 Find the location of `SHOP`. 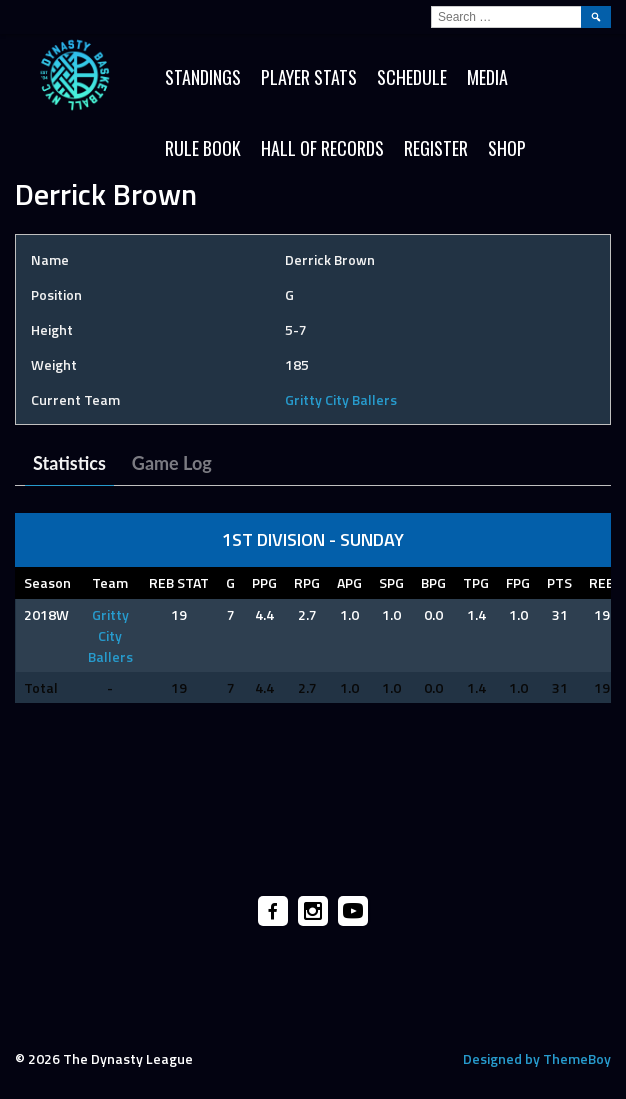

SHOP is located at coordinates (507, 148).